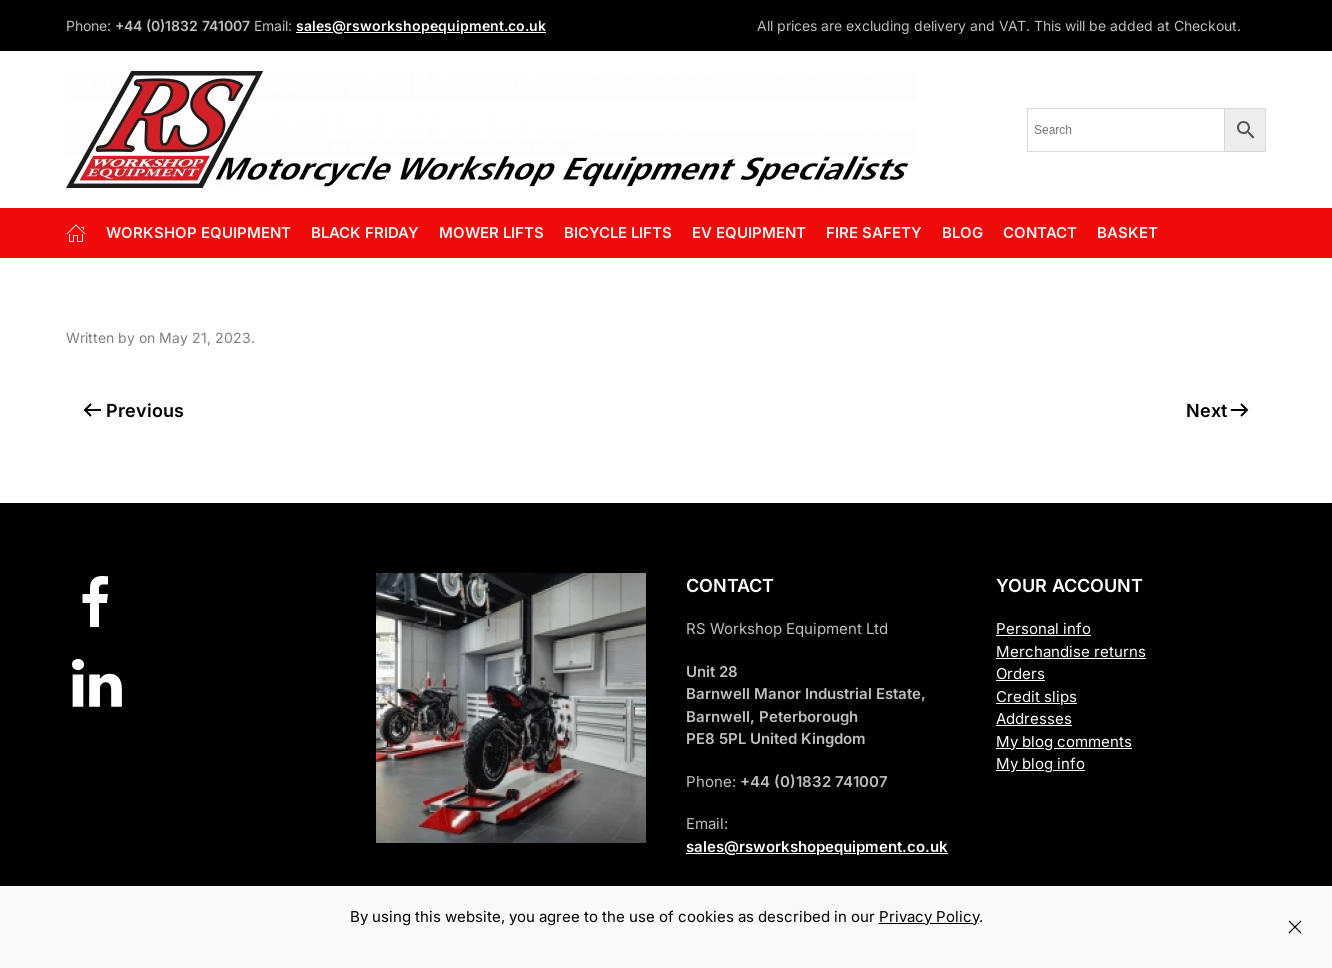 The image size is (1332, 968). I want to click on Personal info, so click(1043, 628).